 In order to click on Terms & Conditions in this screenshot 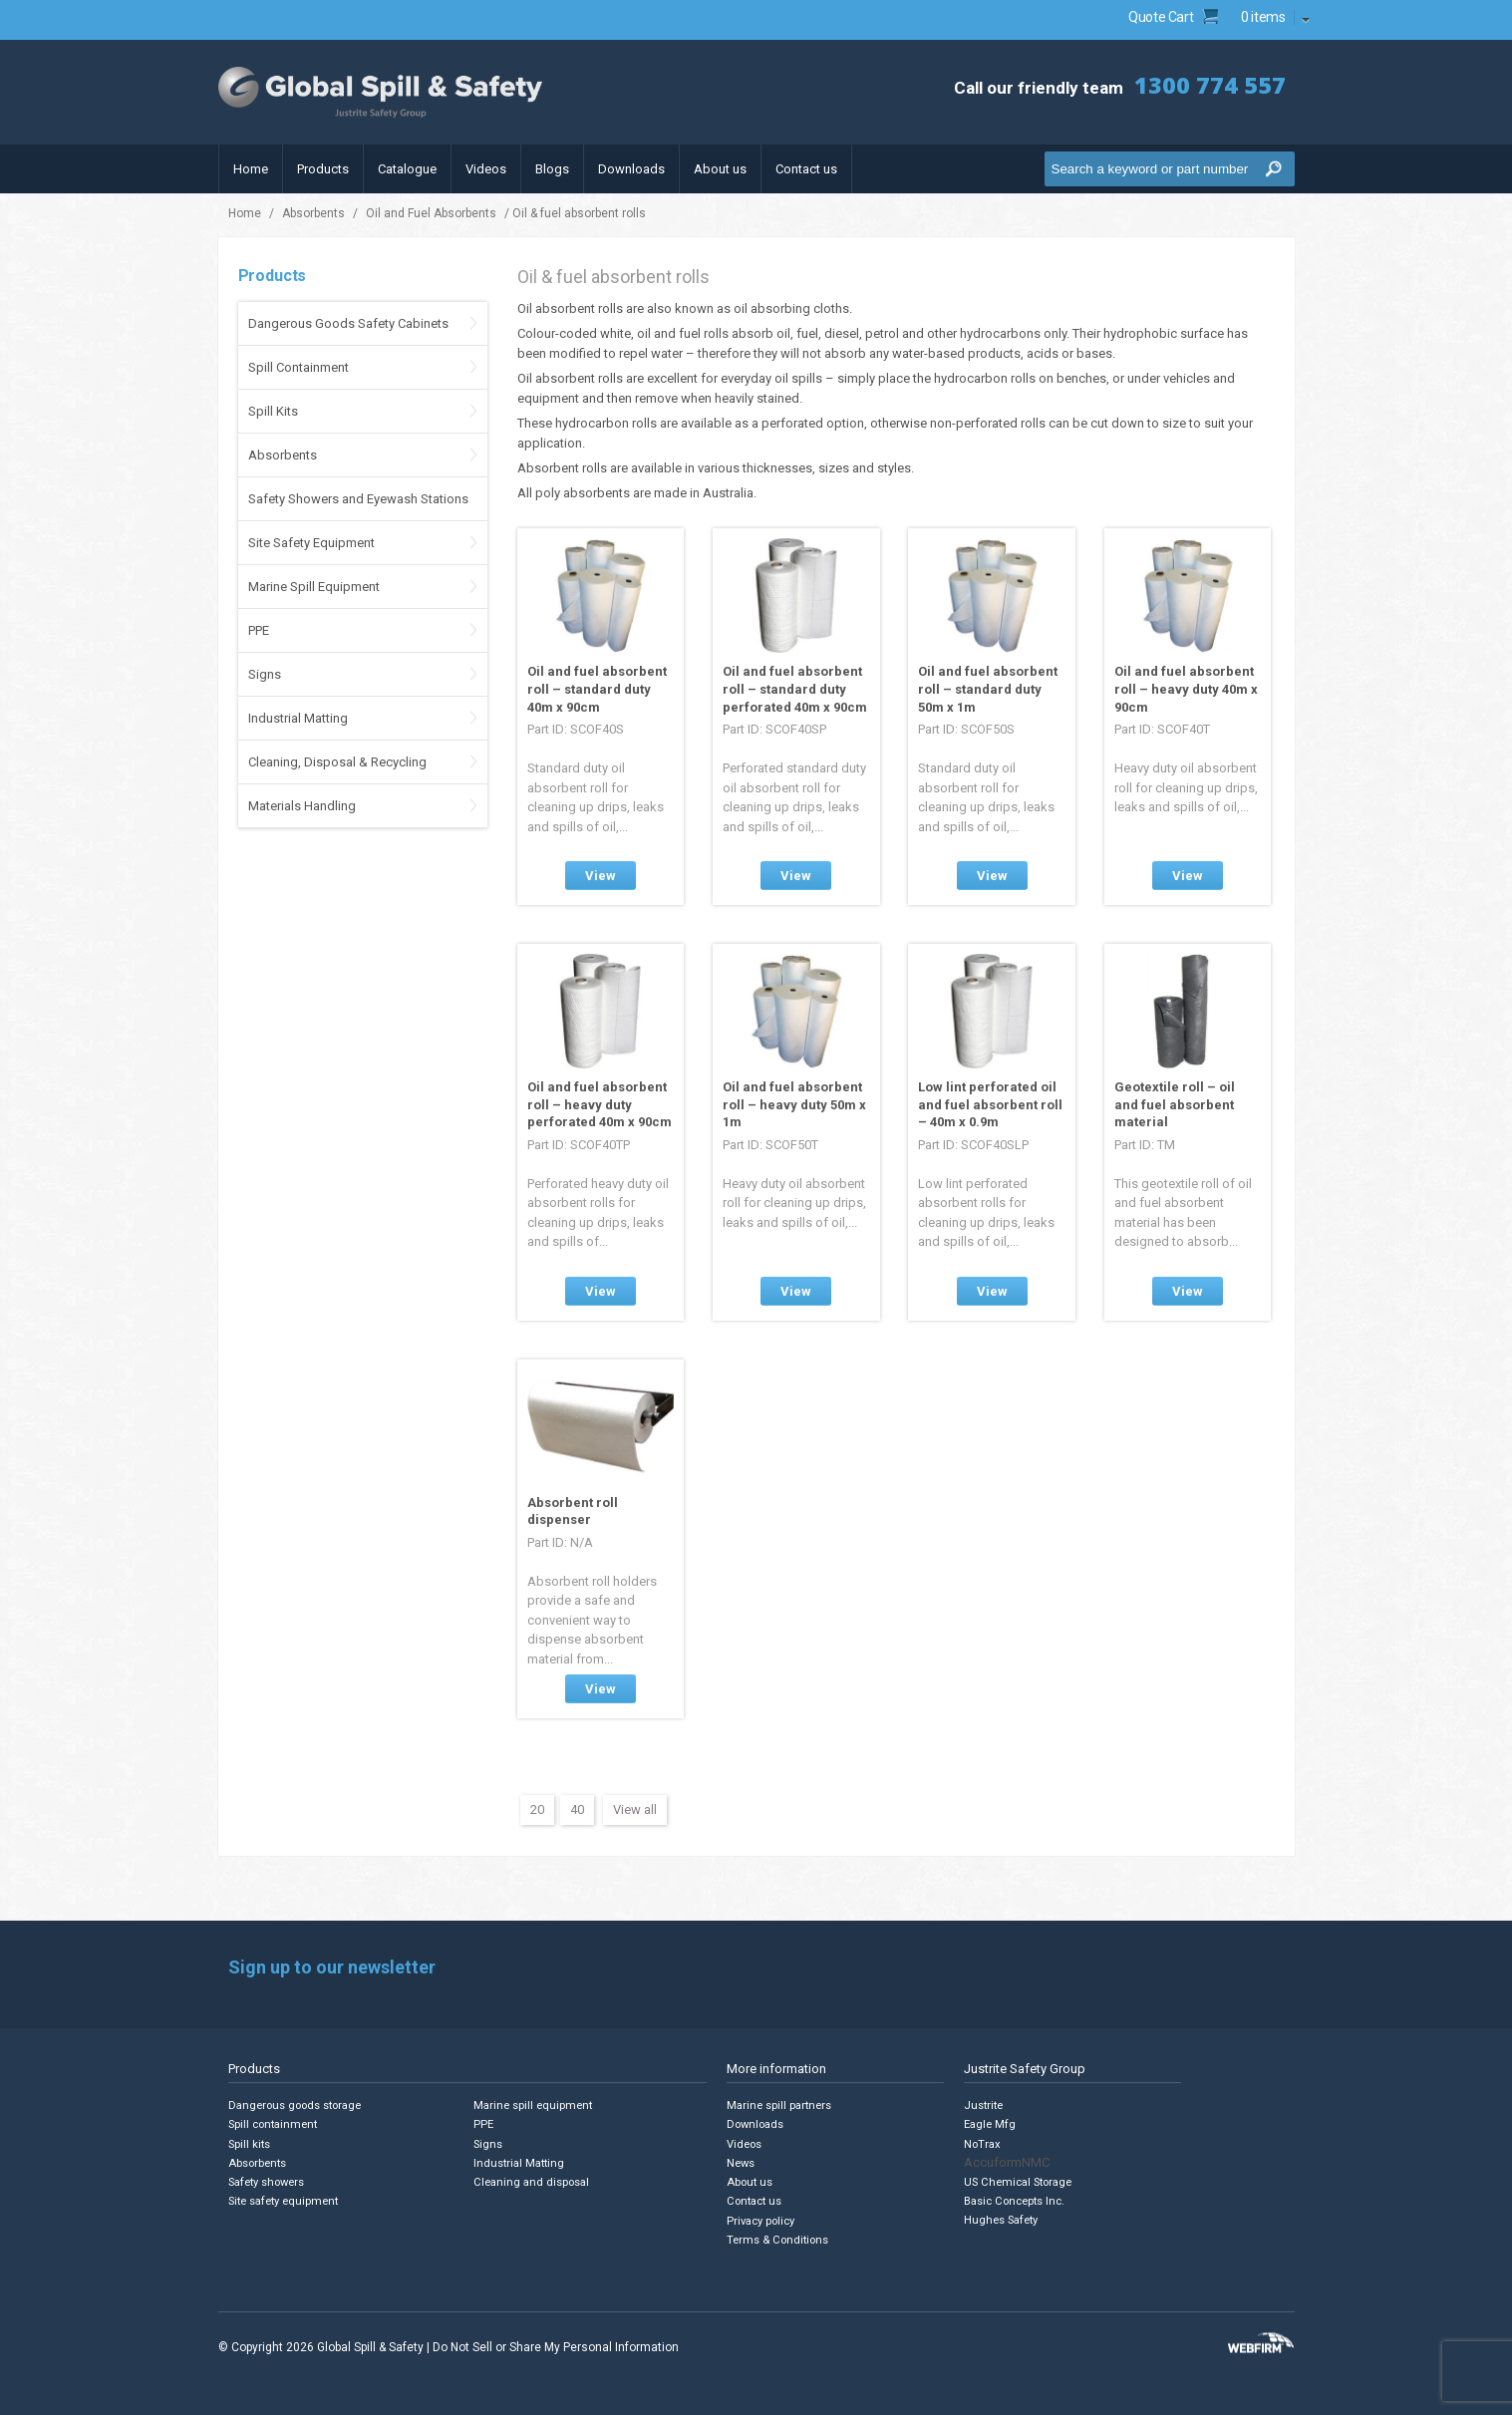, I will do `click(779, 2238)`.